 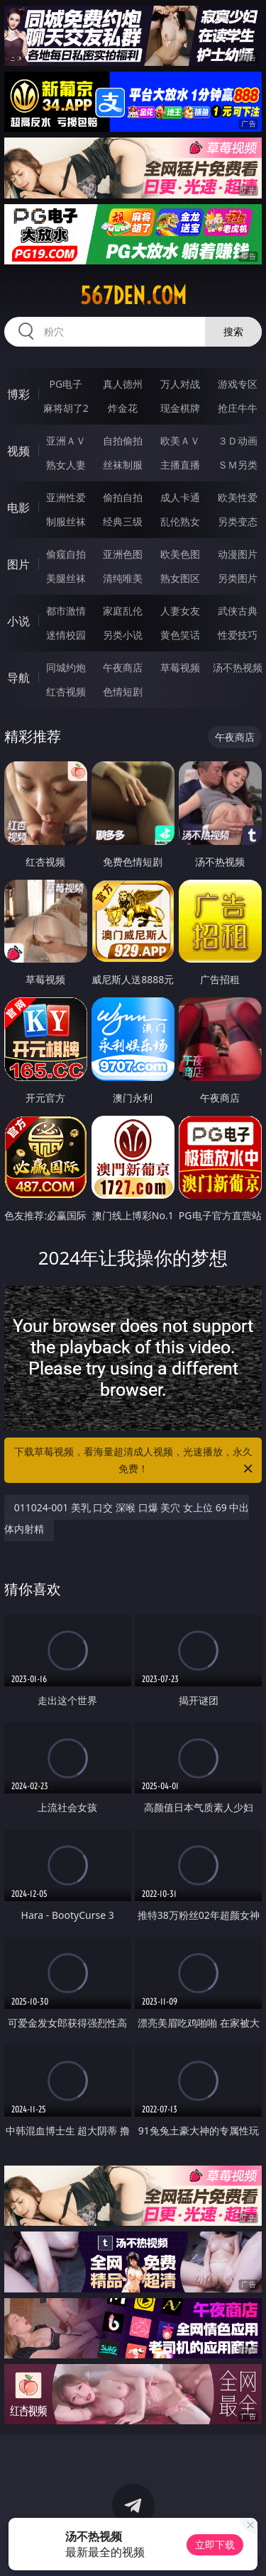 What do you see at coordinates (123, 521) in the screenshot?
I see `经典三级` at bounding box center [123, 521].